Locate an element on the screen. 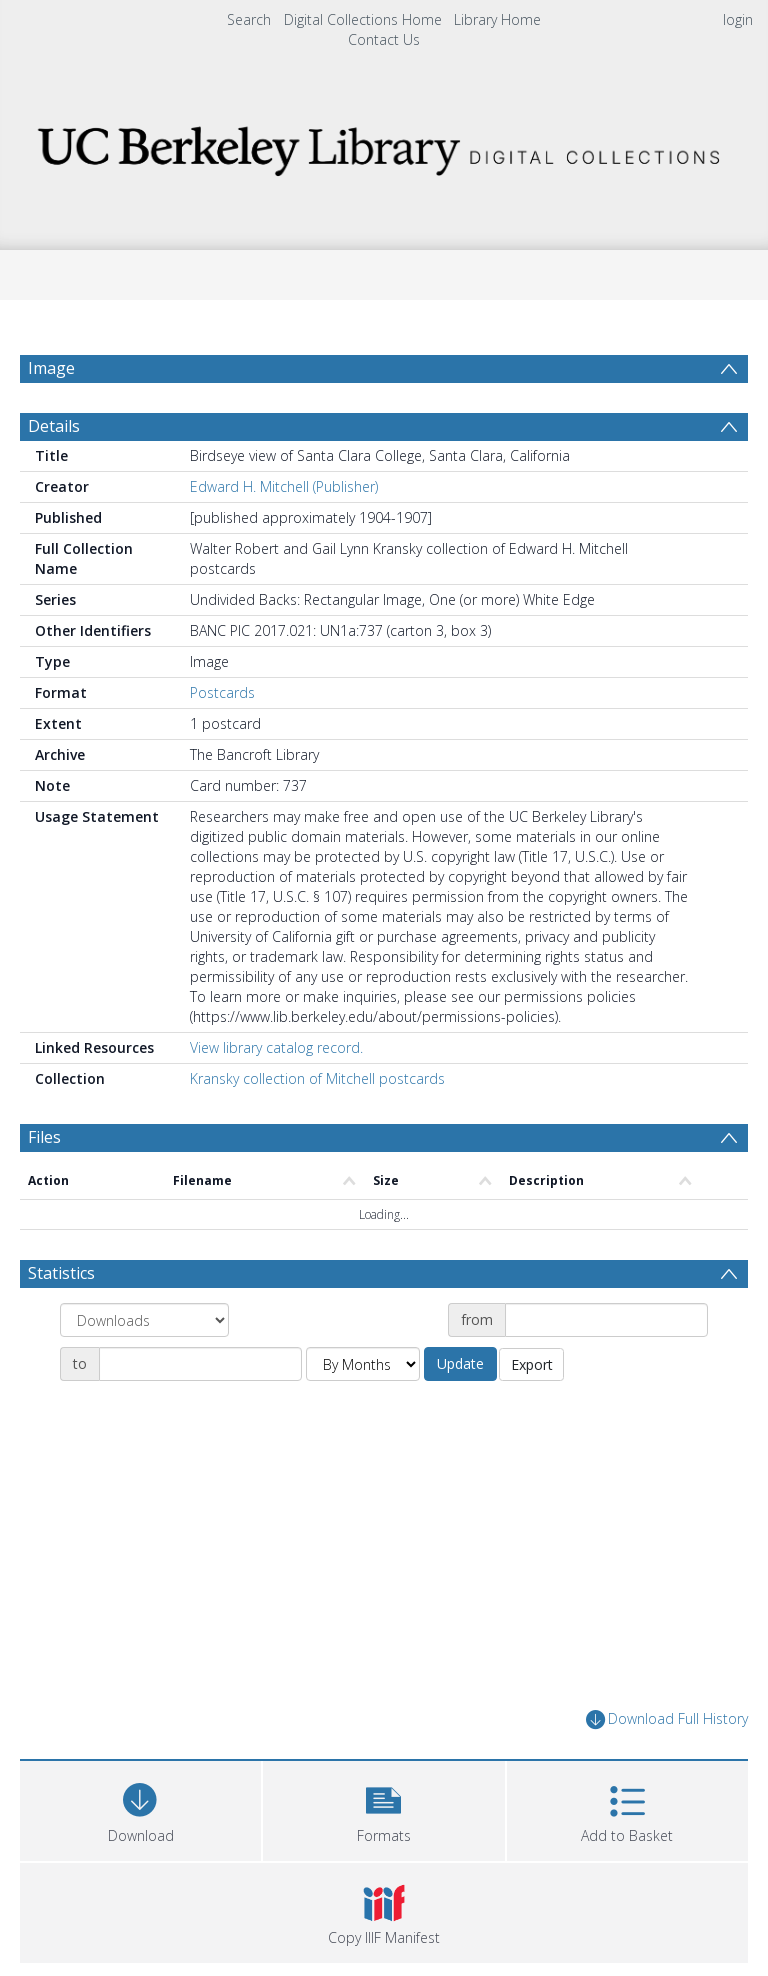 The image size is (768, 1976). Postcards is located at coordinates (222, 692).